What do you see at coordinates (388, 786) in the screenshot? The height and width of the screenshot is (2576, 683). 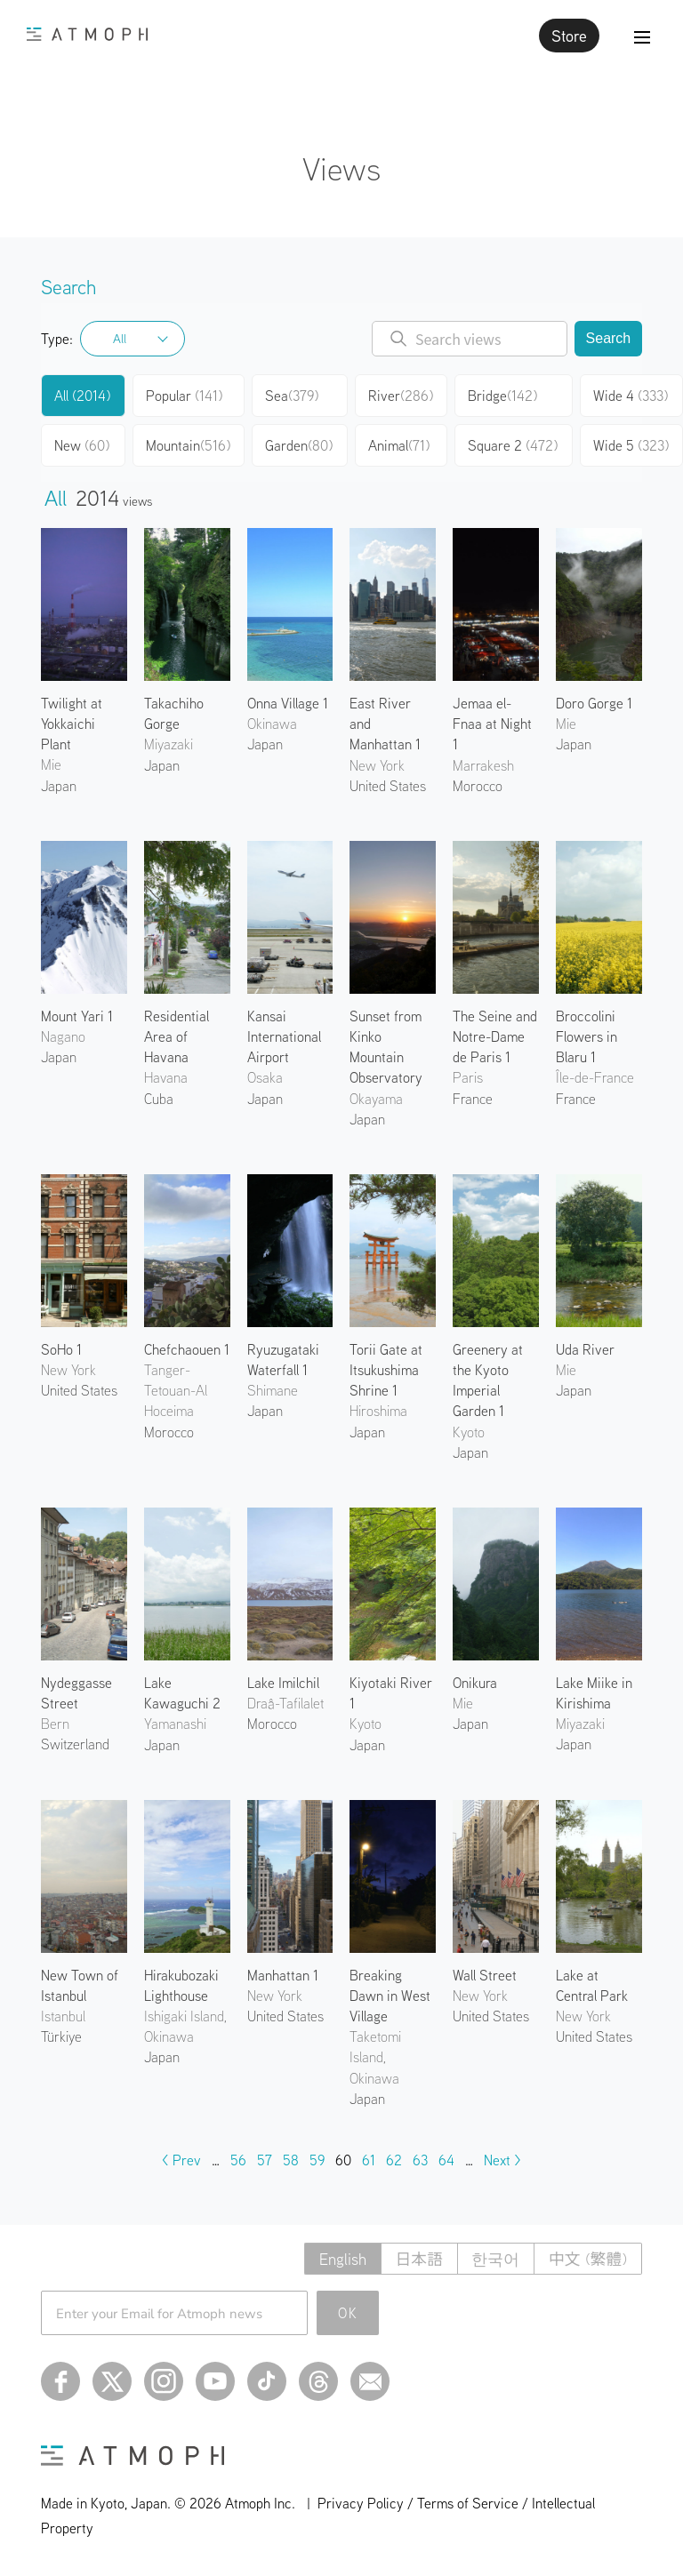 I see `United States` at bounding box center [388, 786].